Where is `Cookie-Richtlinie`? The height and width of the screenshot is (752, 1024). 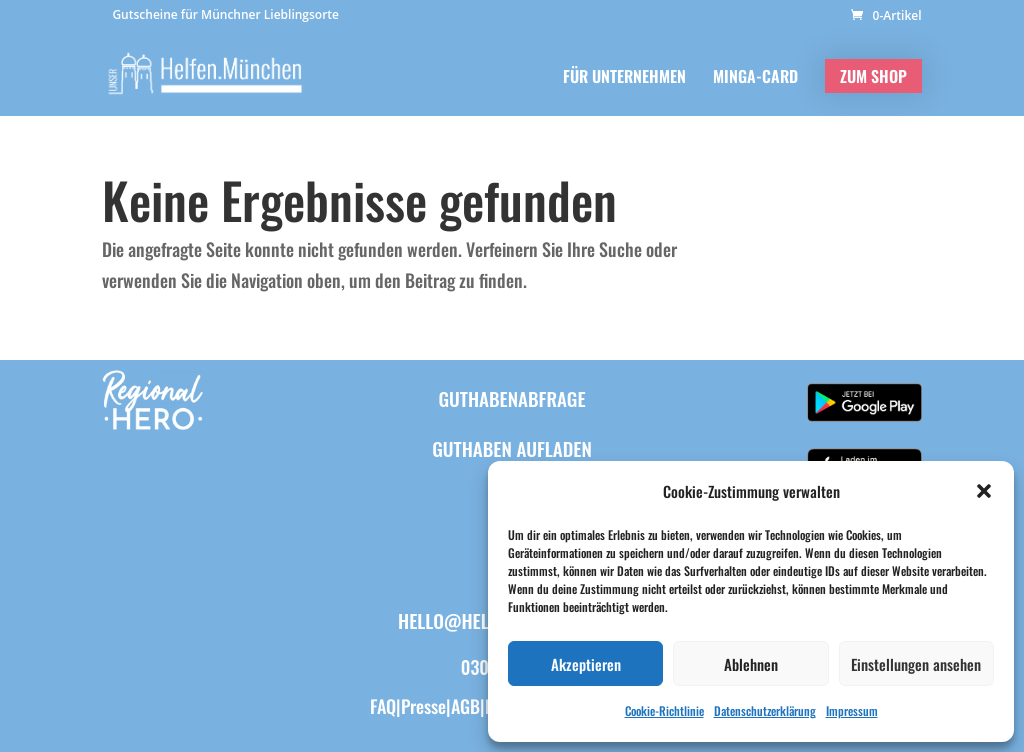
Cookie-Richtlinie is located at coordinates (664, 710).